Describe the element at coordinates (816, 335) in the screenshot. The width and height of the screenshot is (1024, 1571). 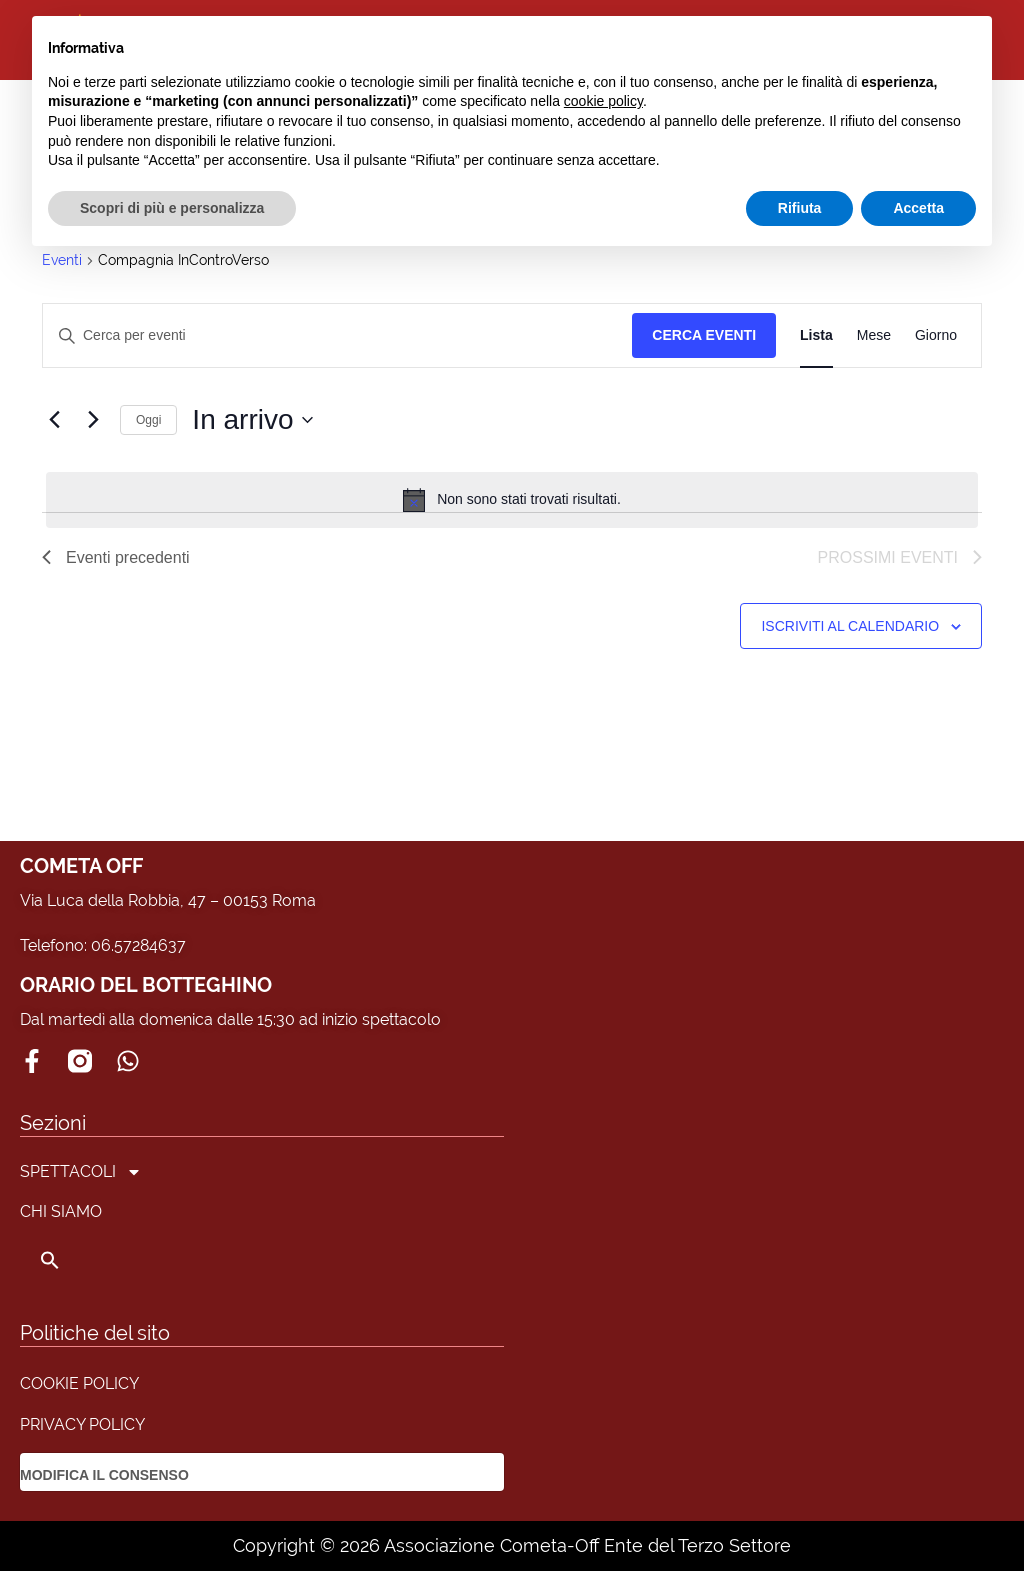
I see `[Display Eventi in Lista View]` at that location.